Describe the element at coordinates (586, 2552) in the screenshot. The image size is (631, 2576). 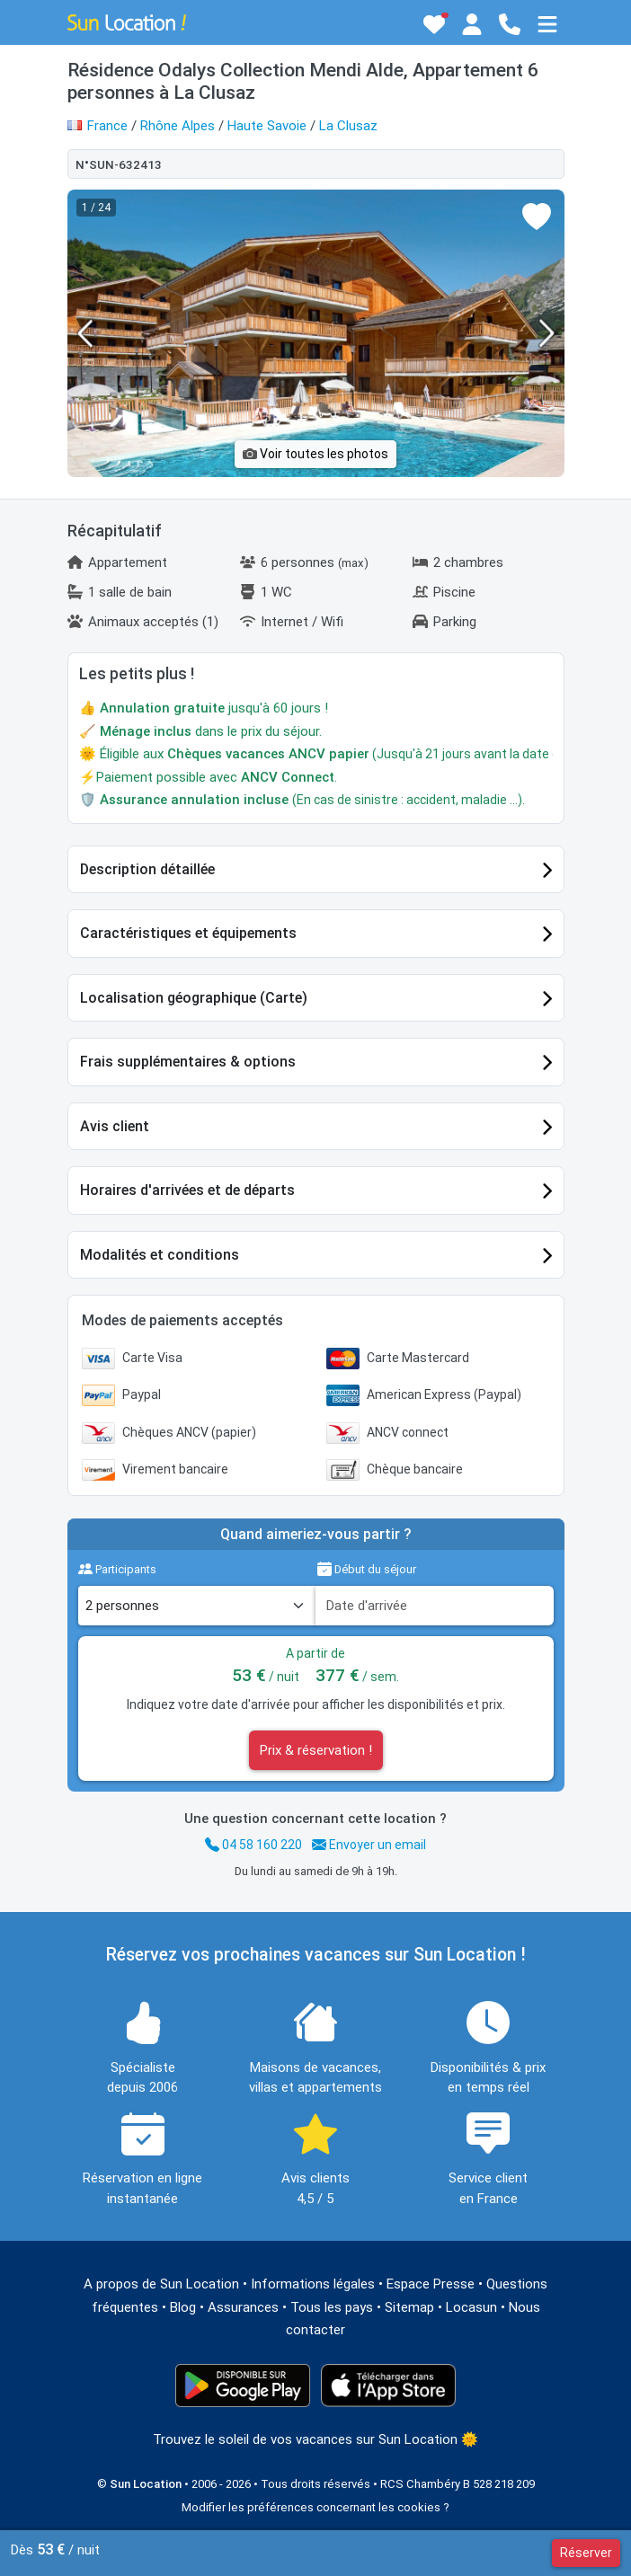
I see `Réserver` at that location.